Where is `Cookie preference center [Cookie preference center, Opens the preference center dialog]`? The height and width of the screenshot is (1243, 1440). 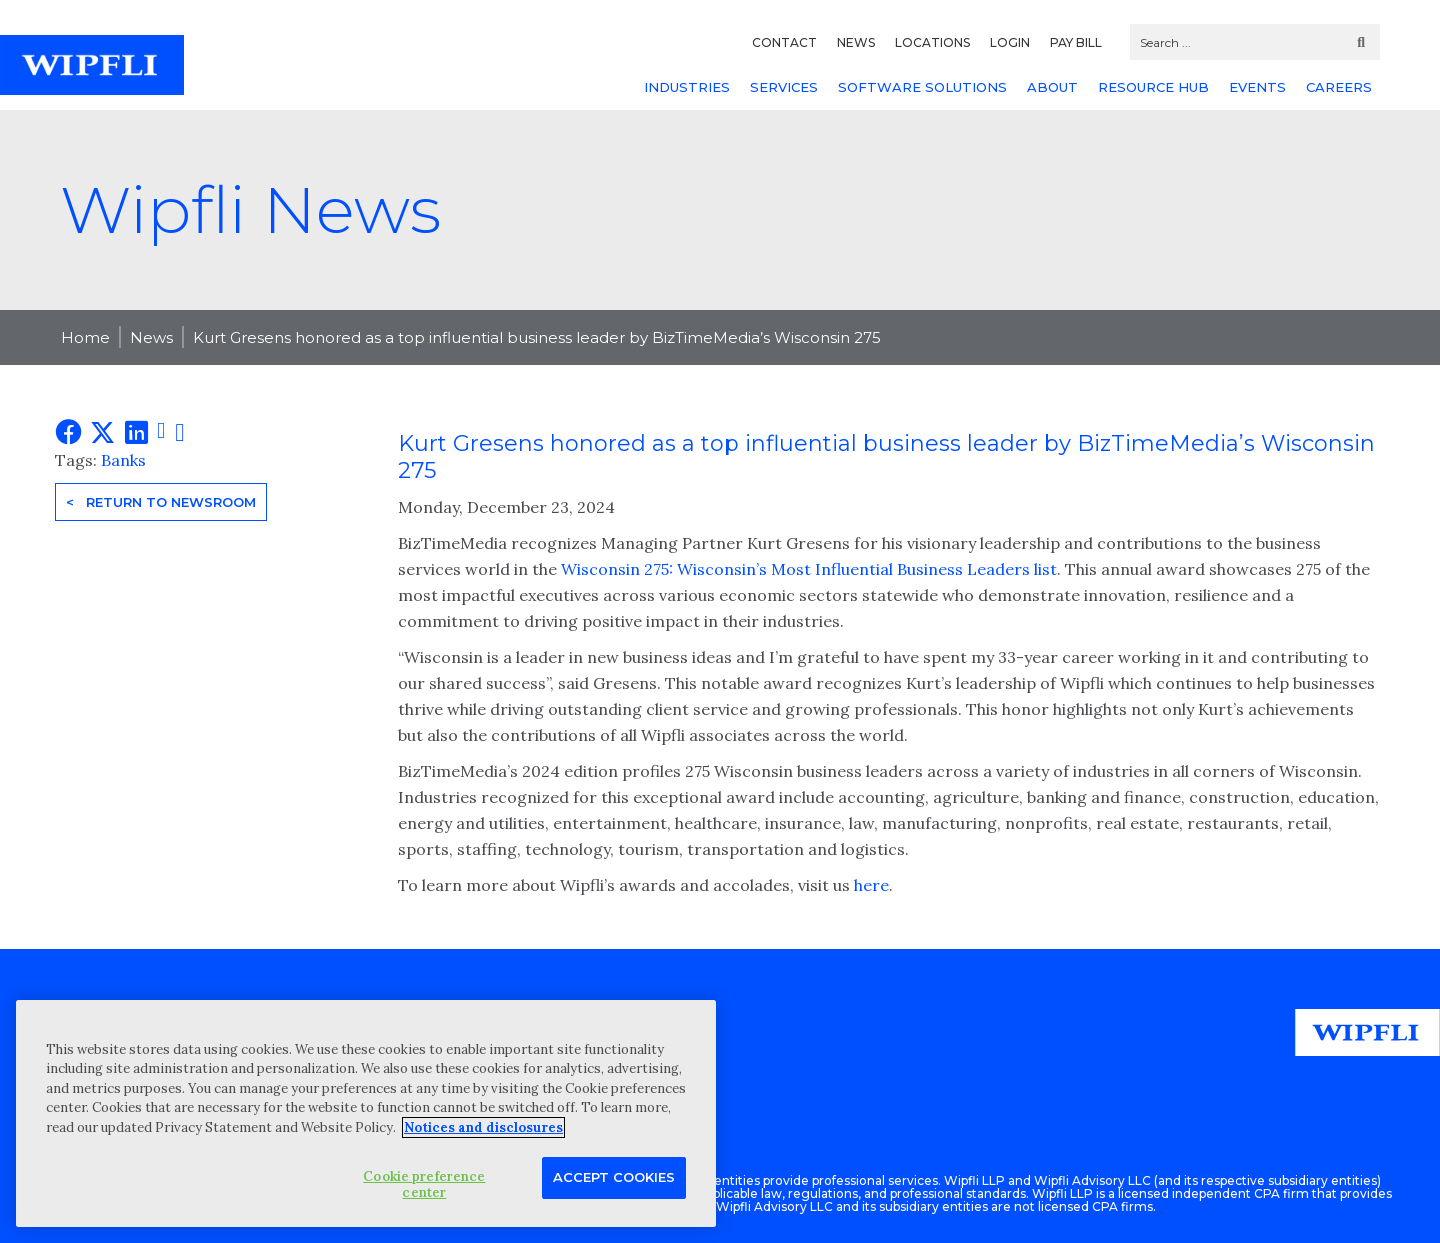 Cookie preference center [Cookie preference center, Opens the preference center dialog] is located at coordinates (424, 1184).